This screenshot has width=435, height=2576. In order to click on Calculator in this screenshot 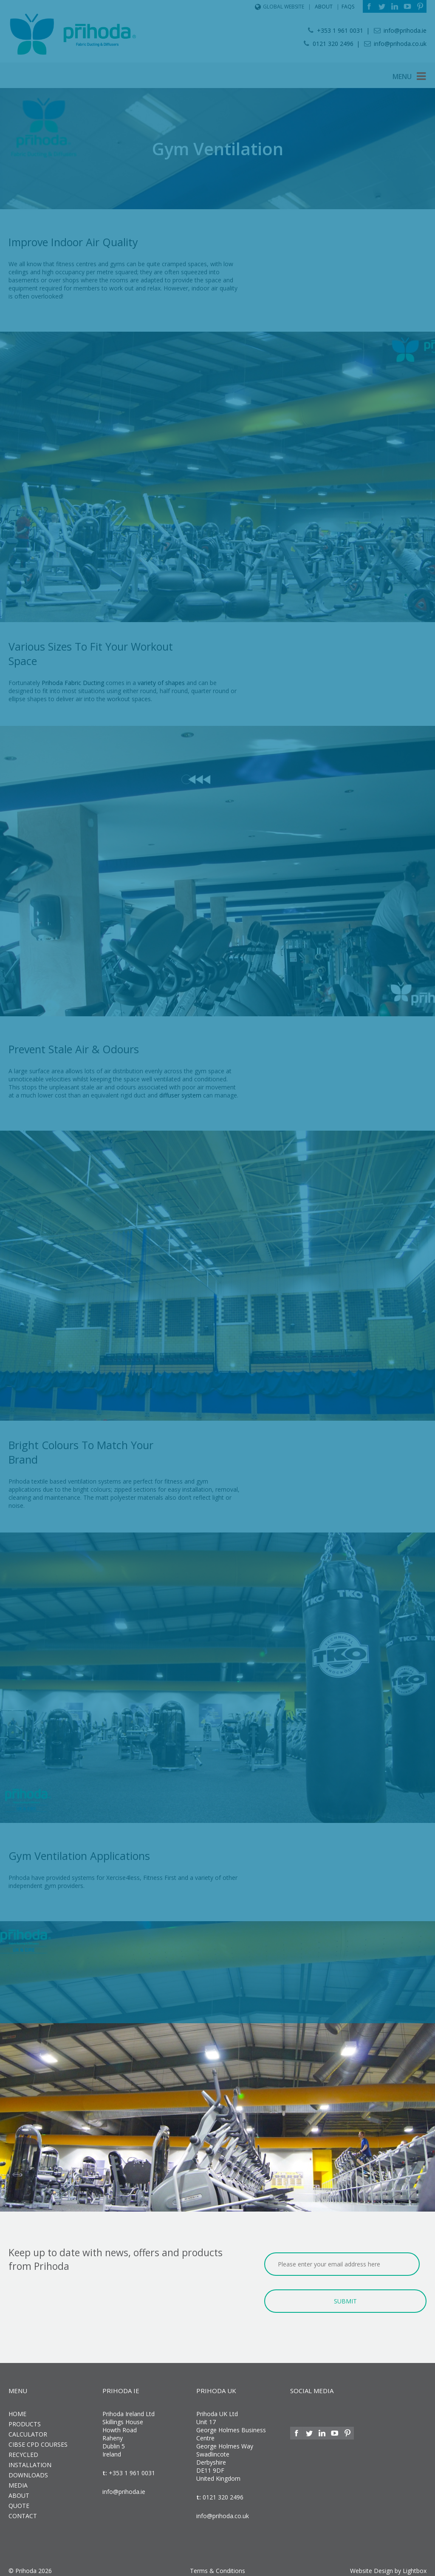, I will do `click(27, 2429)`.